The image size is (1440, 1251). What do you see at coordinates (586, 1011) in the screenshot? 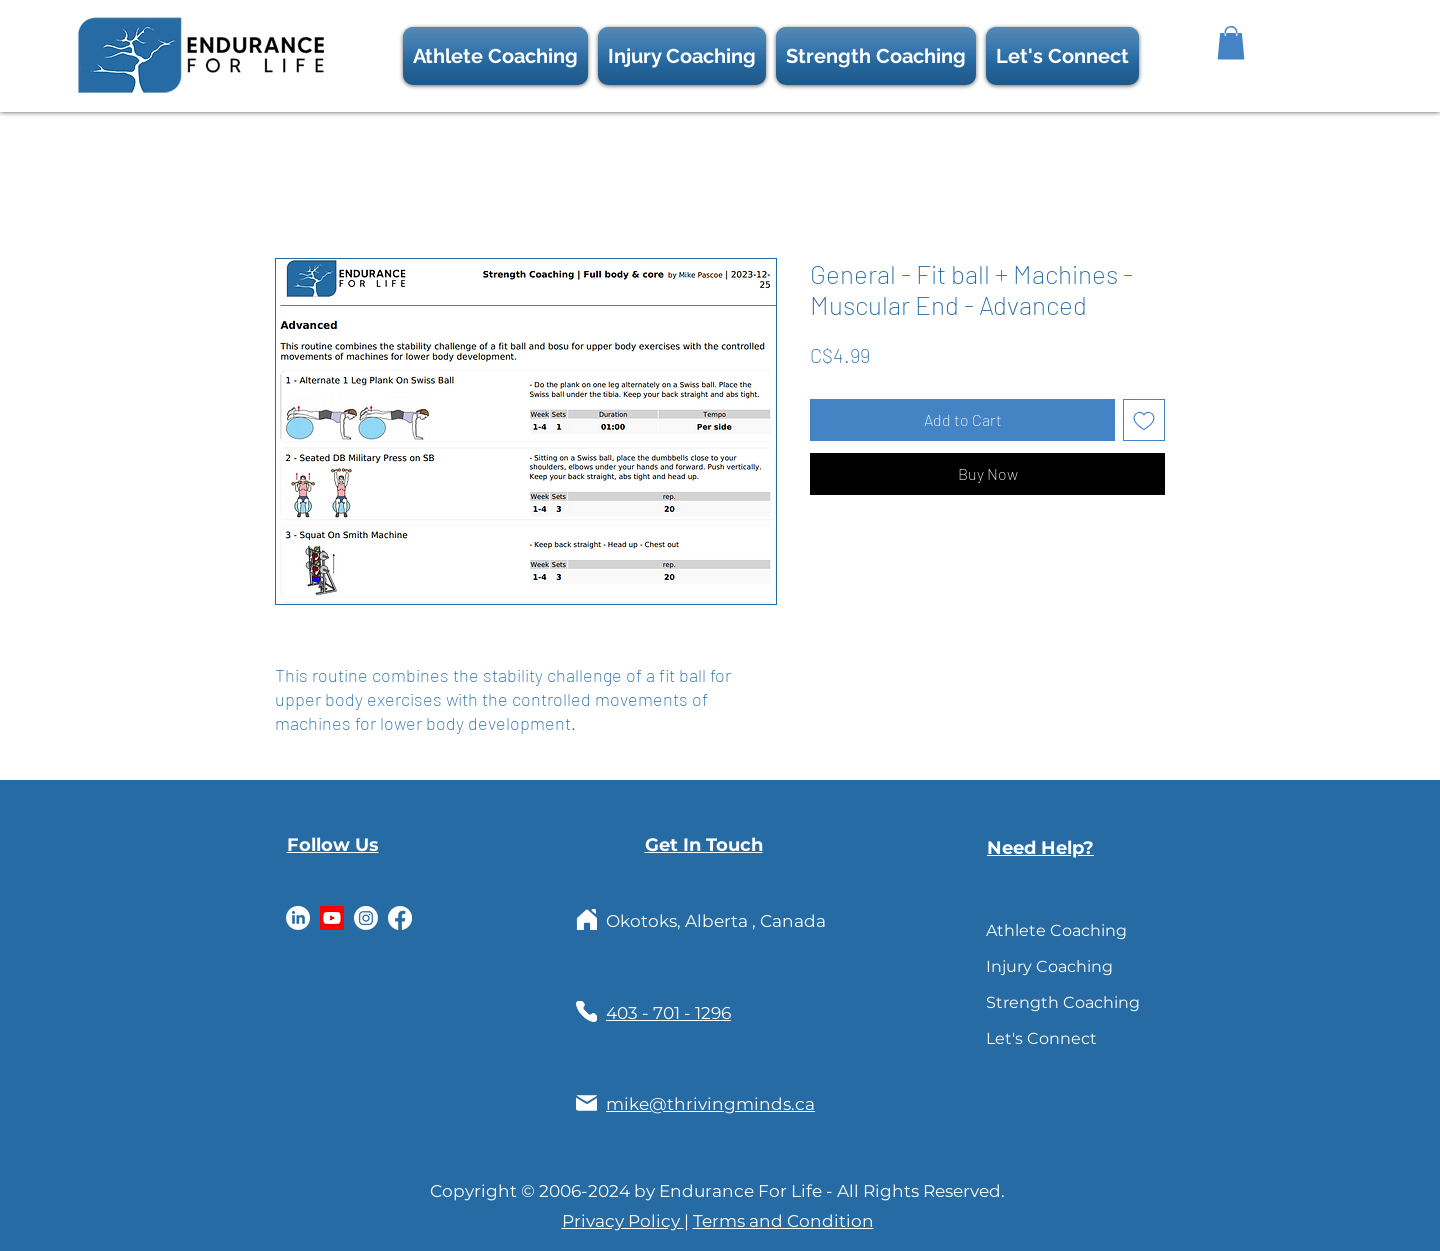
I see `[Phone]` at bounding box center [586, 1011].